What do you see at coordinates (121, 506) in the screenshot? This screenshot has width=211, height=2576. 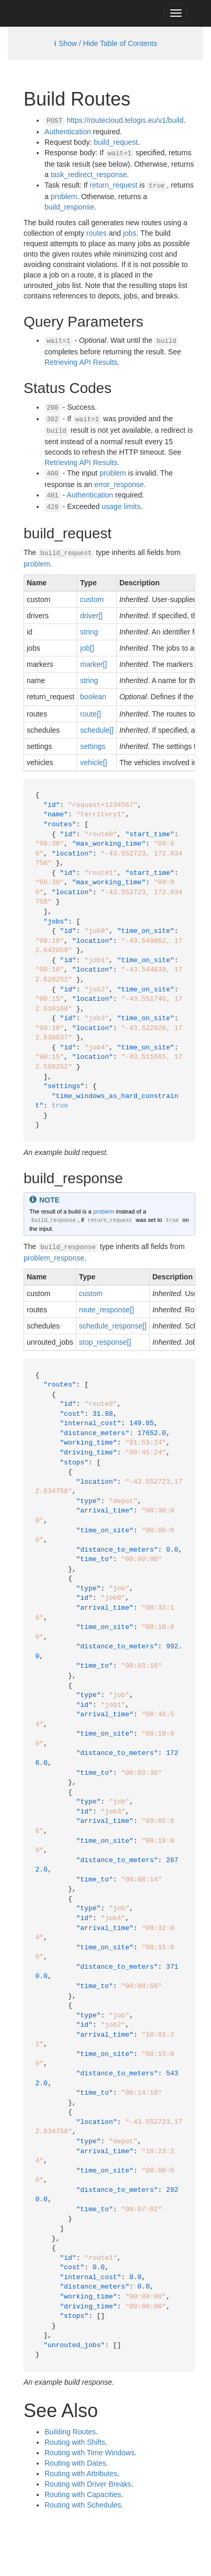 I see `usage limits` at bounding box center [121, 506].